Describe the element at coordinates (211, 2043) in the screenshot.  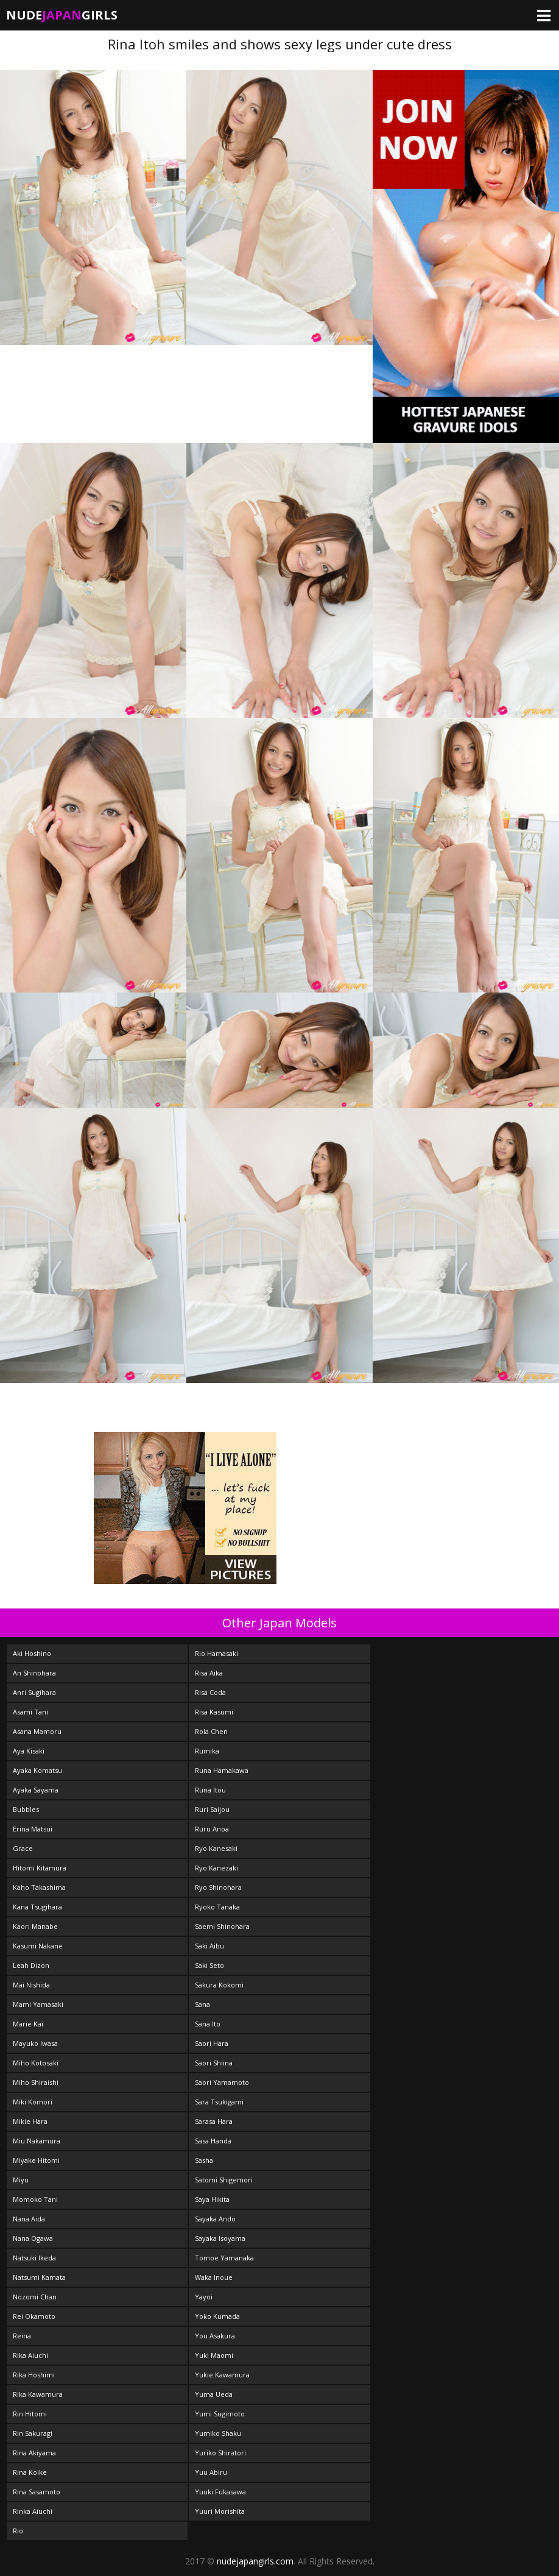
I see `Saori Hara` at that location.